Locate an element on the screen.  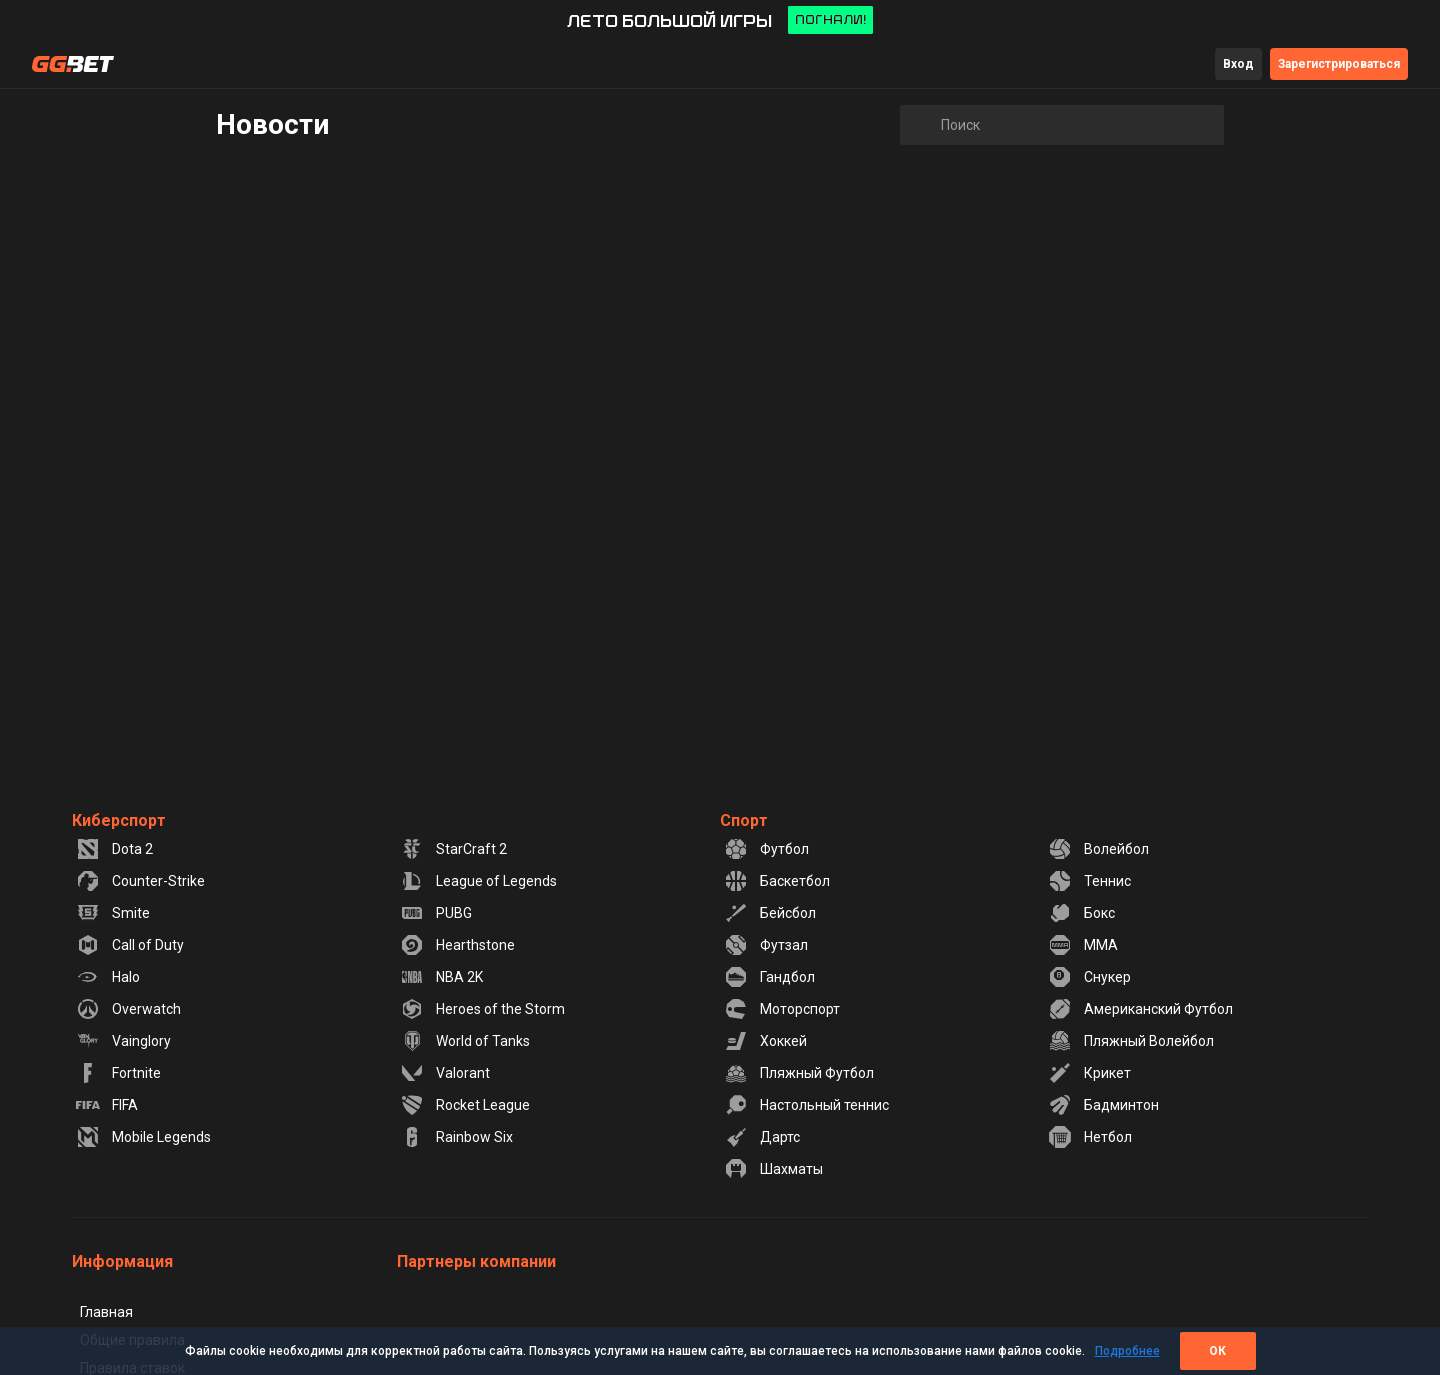
Настольный теннис is located at coordinates (806, 1105).